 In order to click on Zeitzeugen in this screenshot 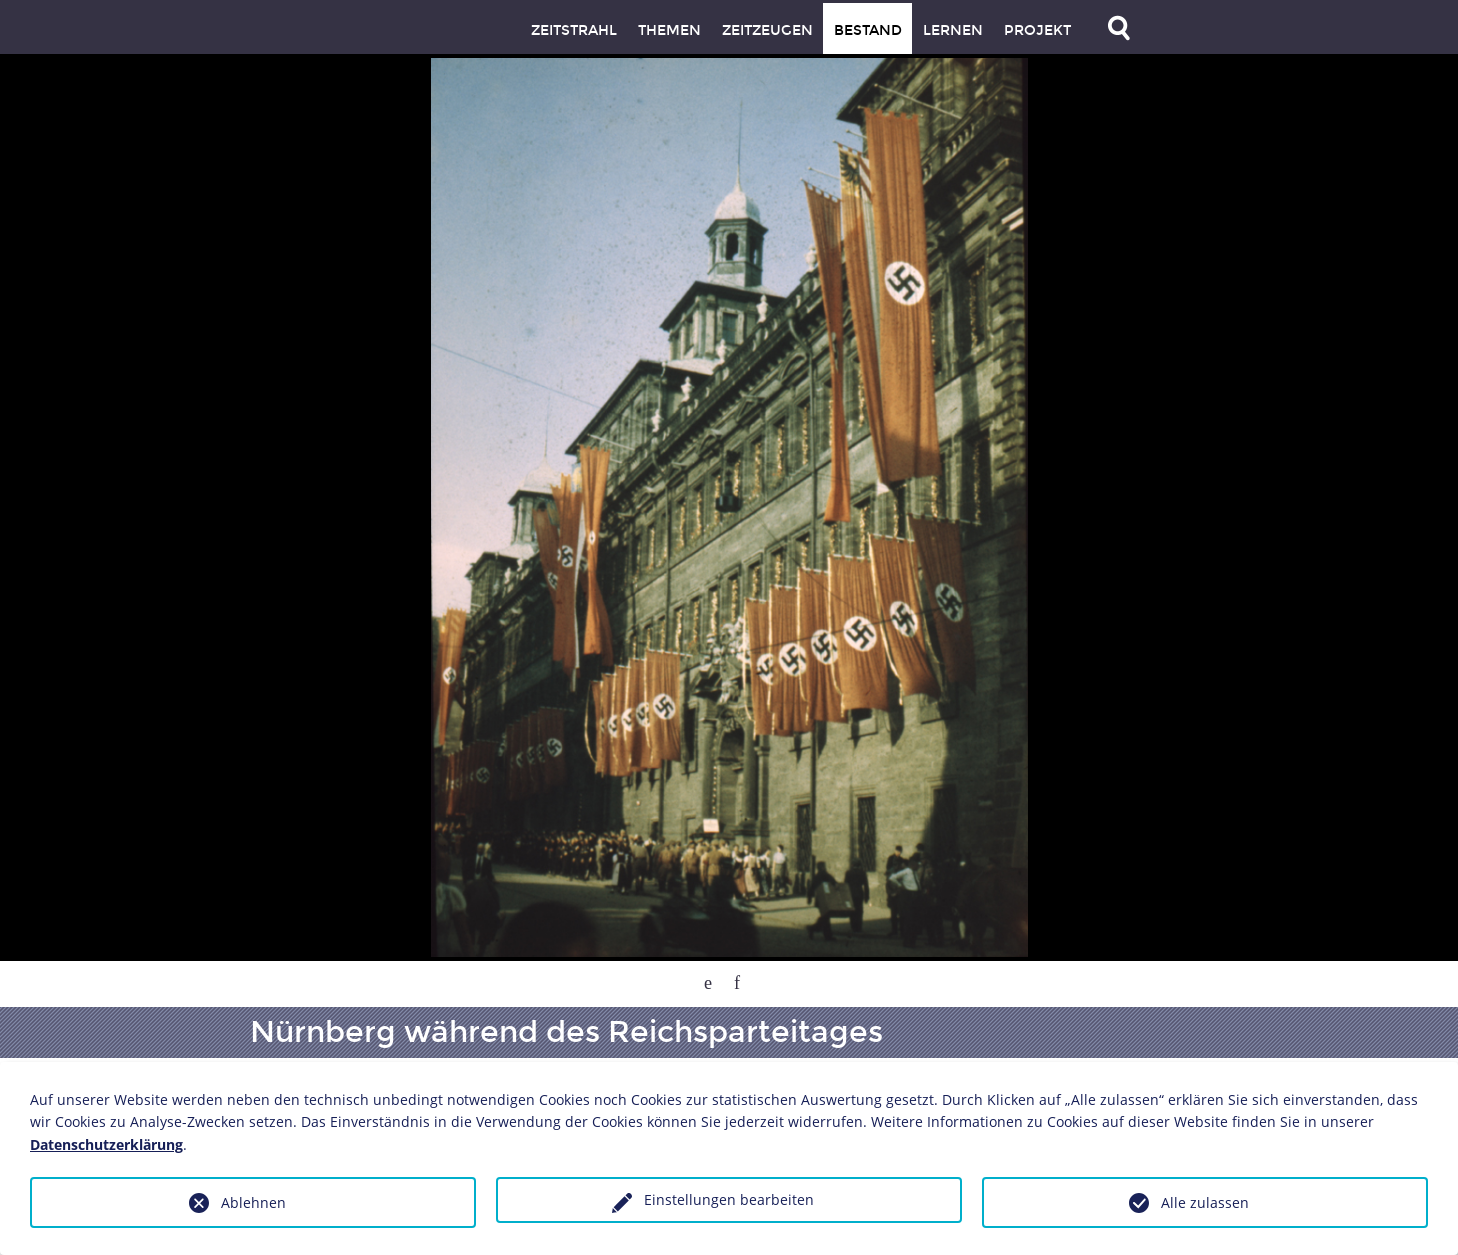, I will do `click(767, 30)`.